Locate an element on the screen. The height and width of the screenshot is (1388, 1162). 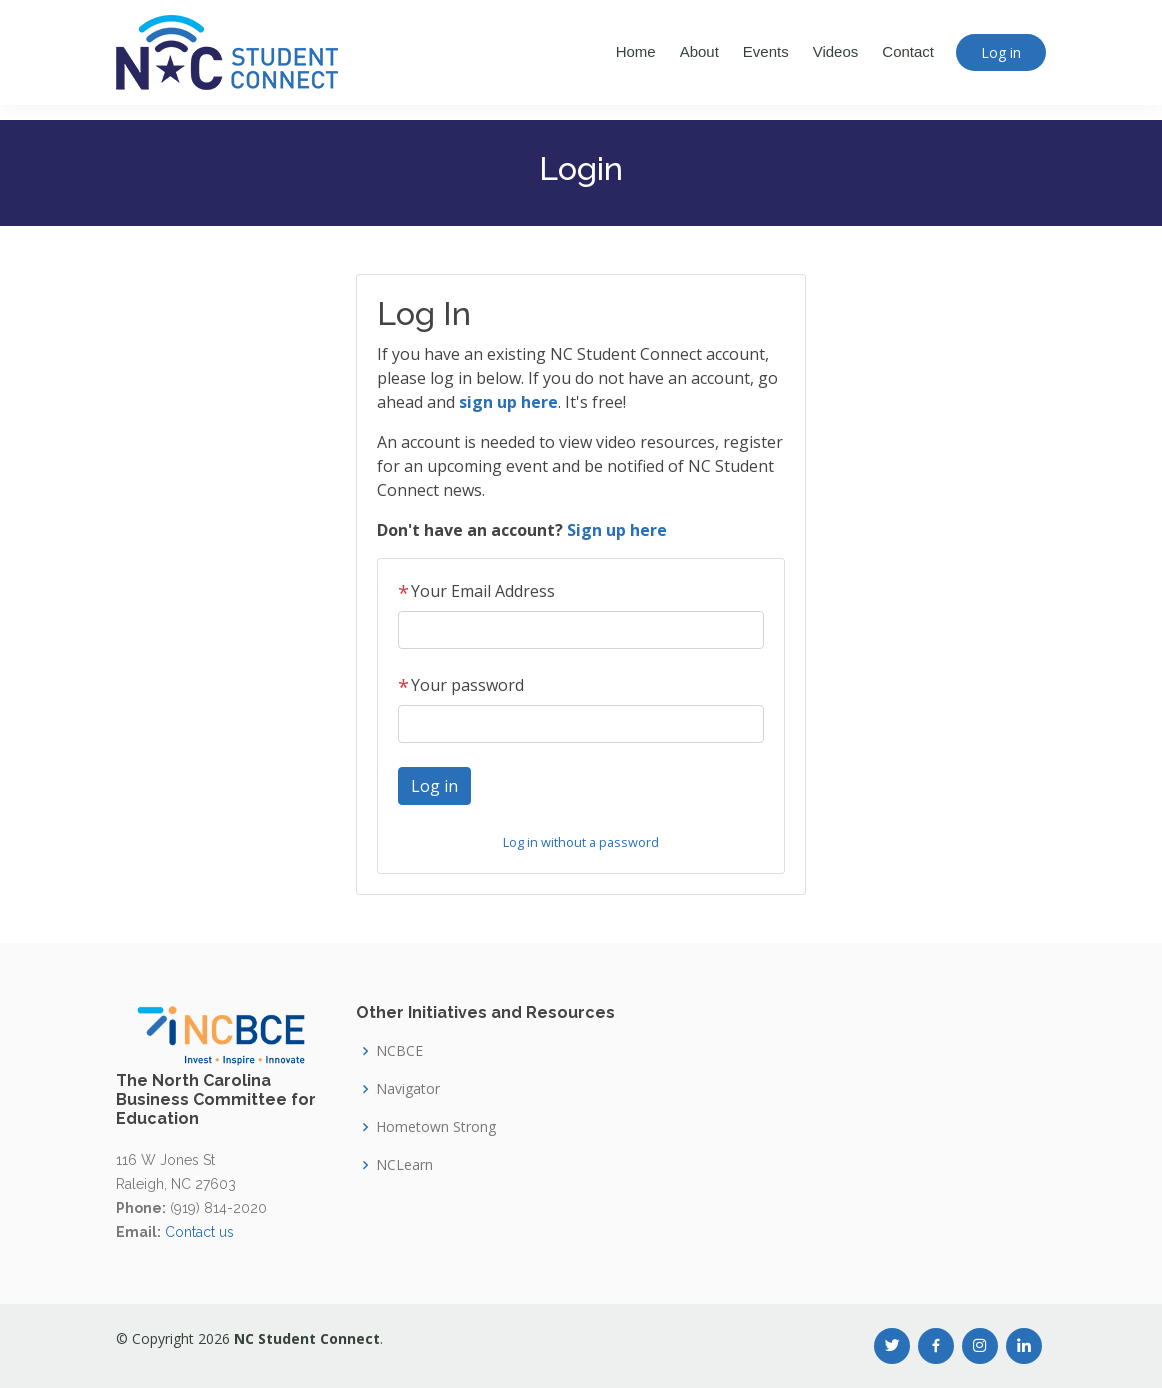
Hometown Strong is located at coordinates (436, 1127).